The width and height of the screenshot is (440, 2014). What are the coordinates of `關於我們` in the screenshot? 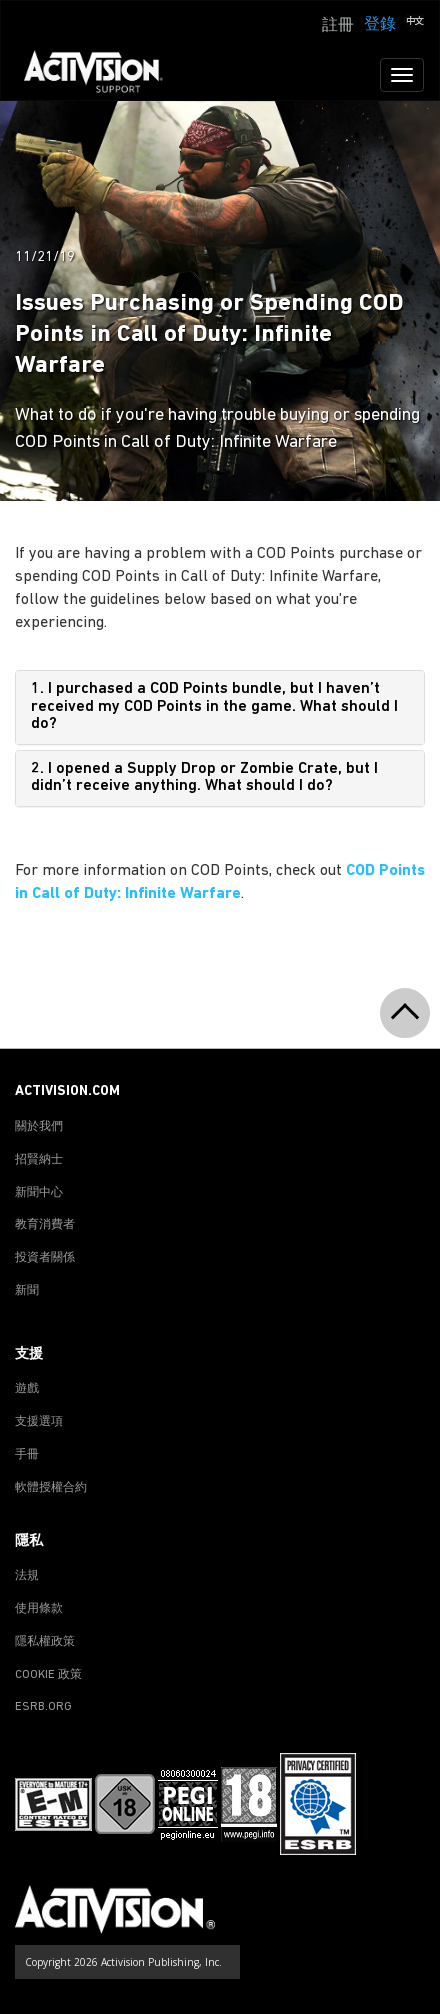 It's located at (39, 1127).